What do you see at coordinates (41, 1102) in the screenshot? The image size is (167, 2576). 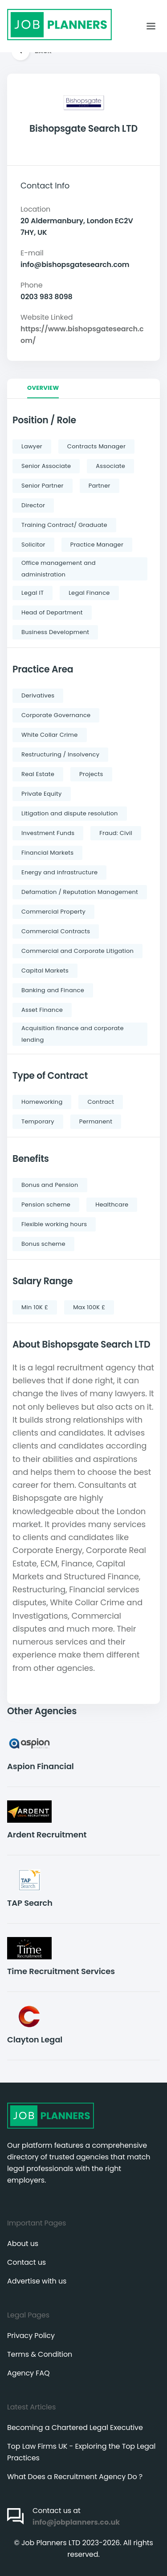 I see `Homeworking` at bounding box center [41, 1102].